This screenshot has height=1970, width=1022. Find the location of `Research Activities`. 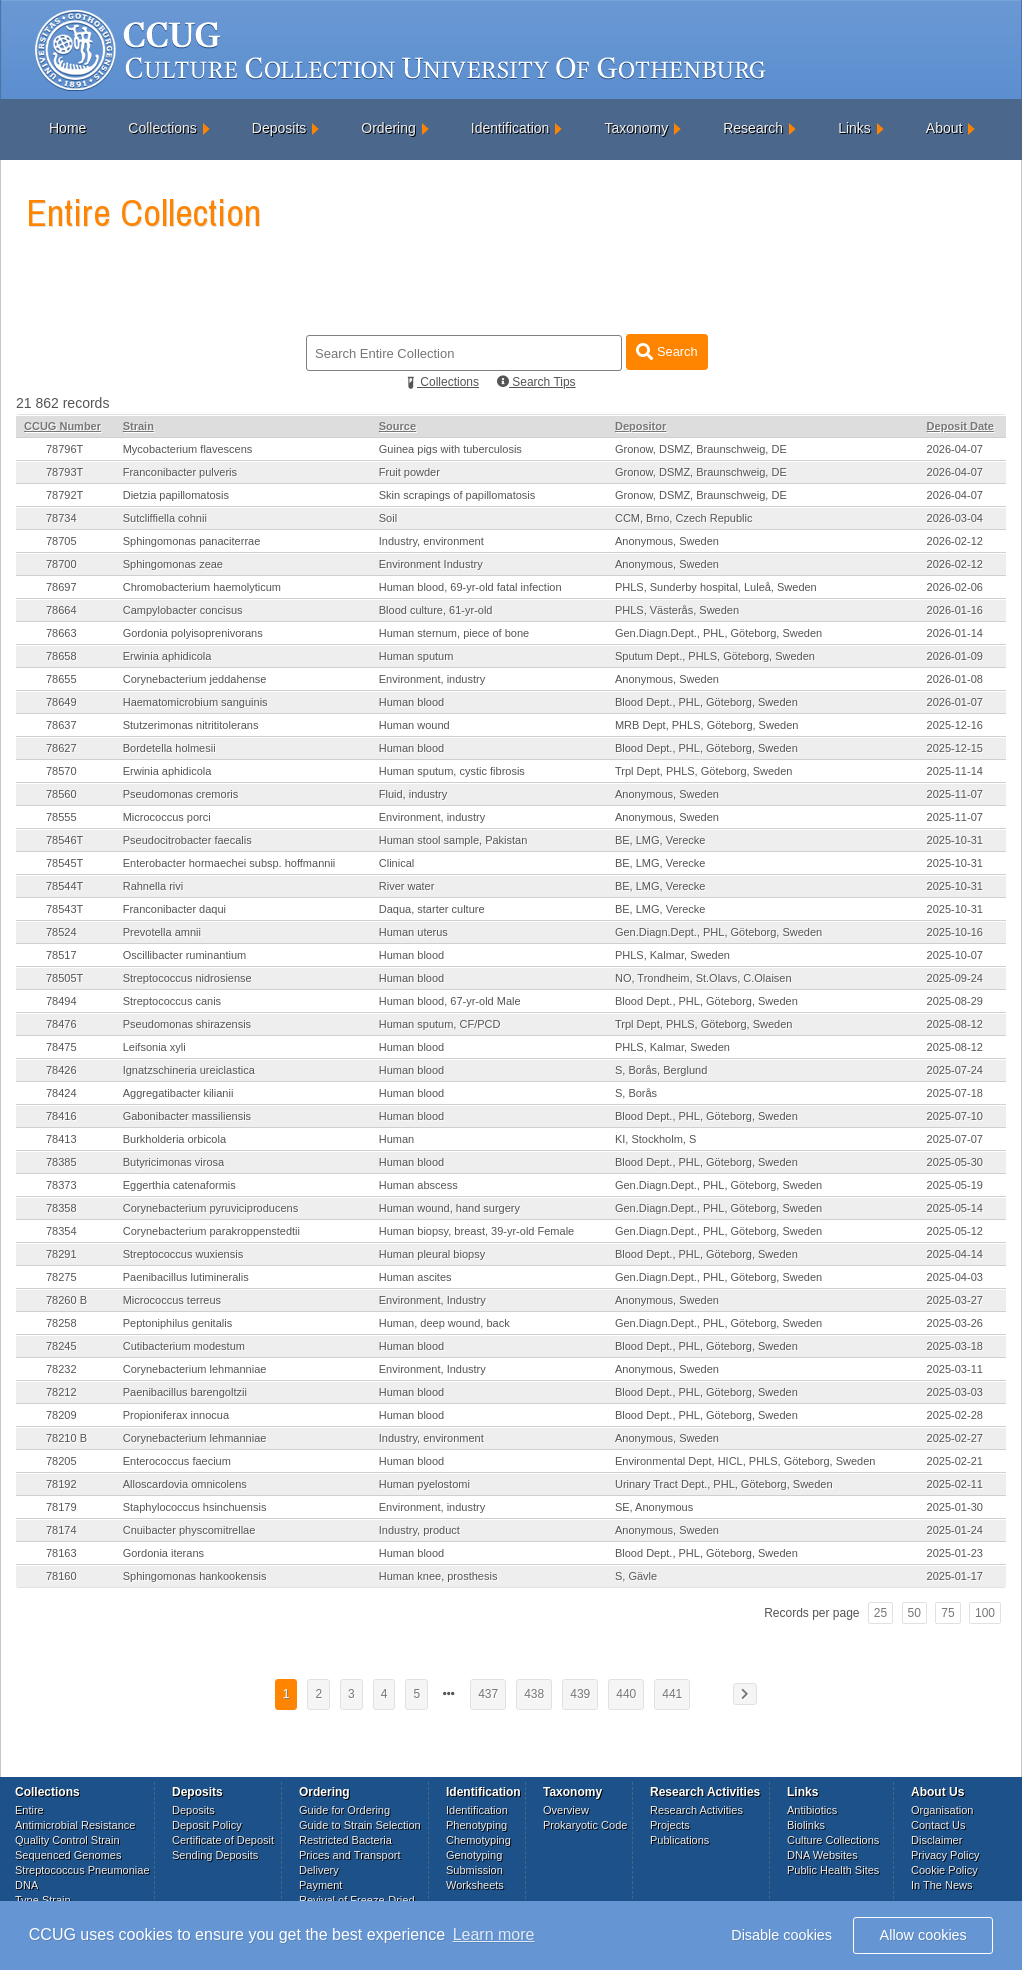

Research Activities is located at coordinates (696, 1810).